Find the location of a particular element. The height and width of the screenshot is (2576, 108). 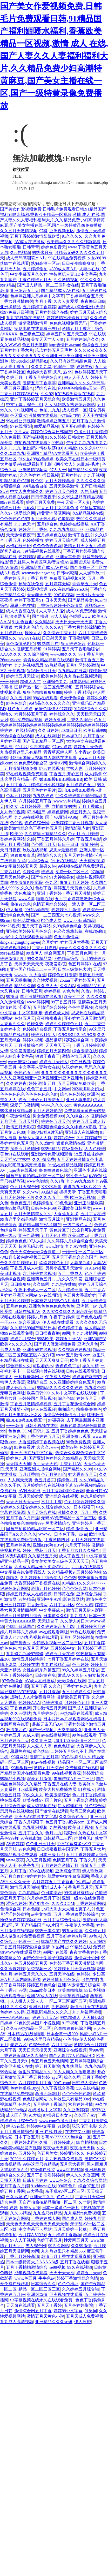

日韩青青 is located at coordinates (31, 247).